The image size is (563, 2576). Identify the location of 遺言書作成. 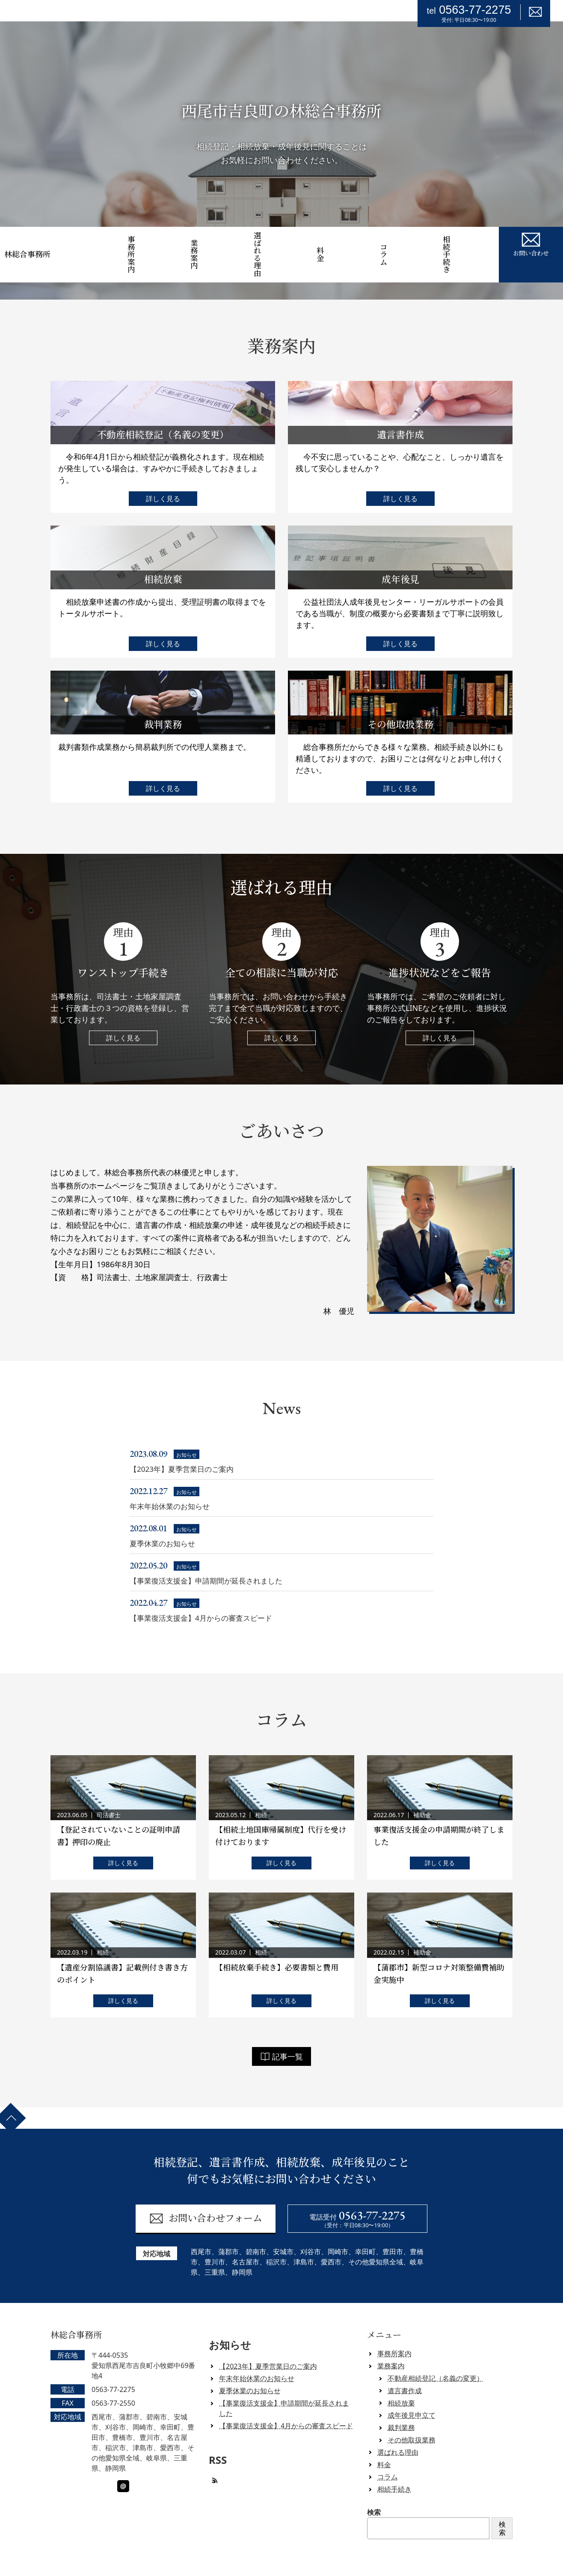
(405, 2368).